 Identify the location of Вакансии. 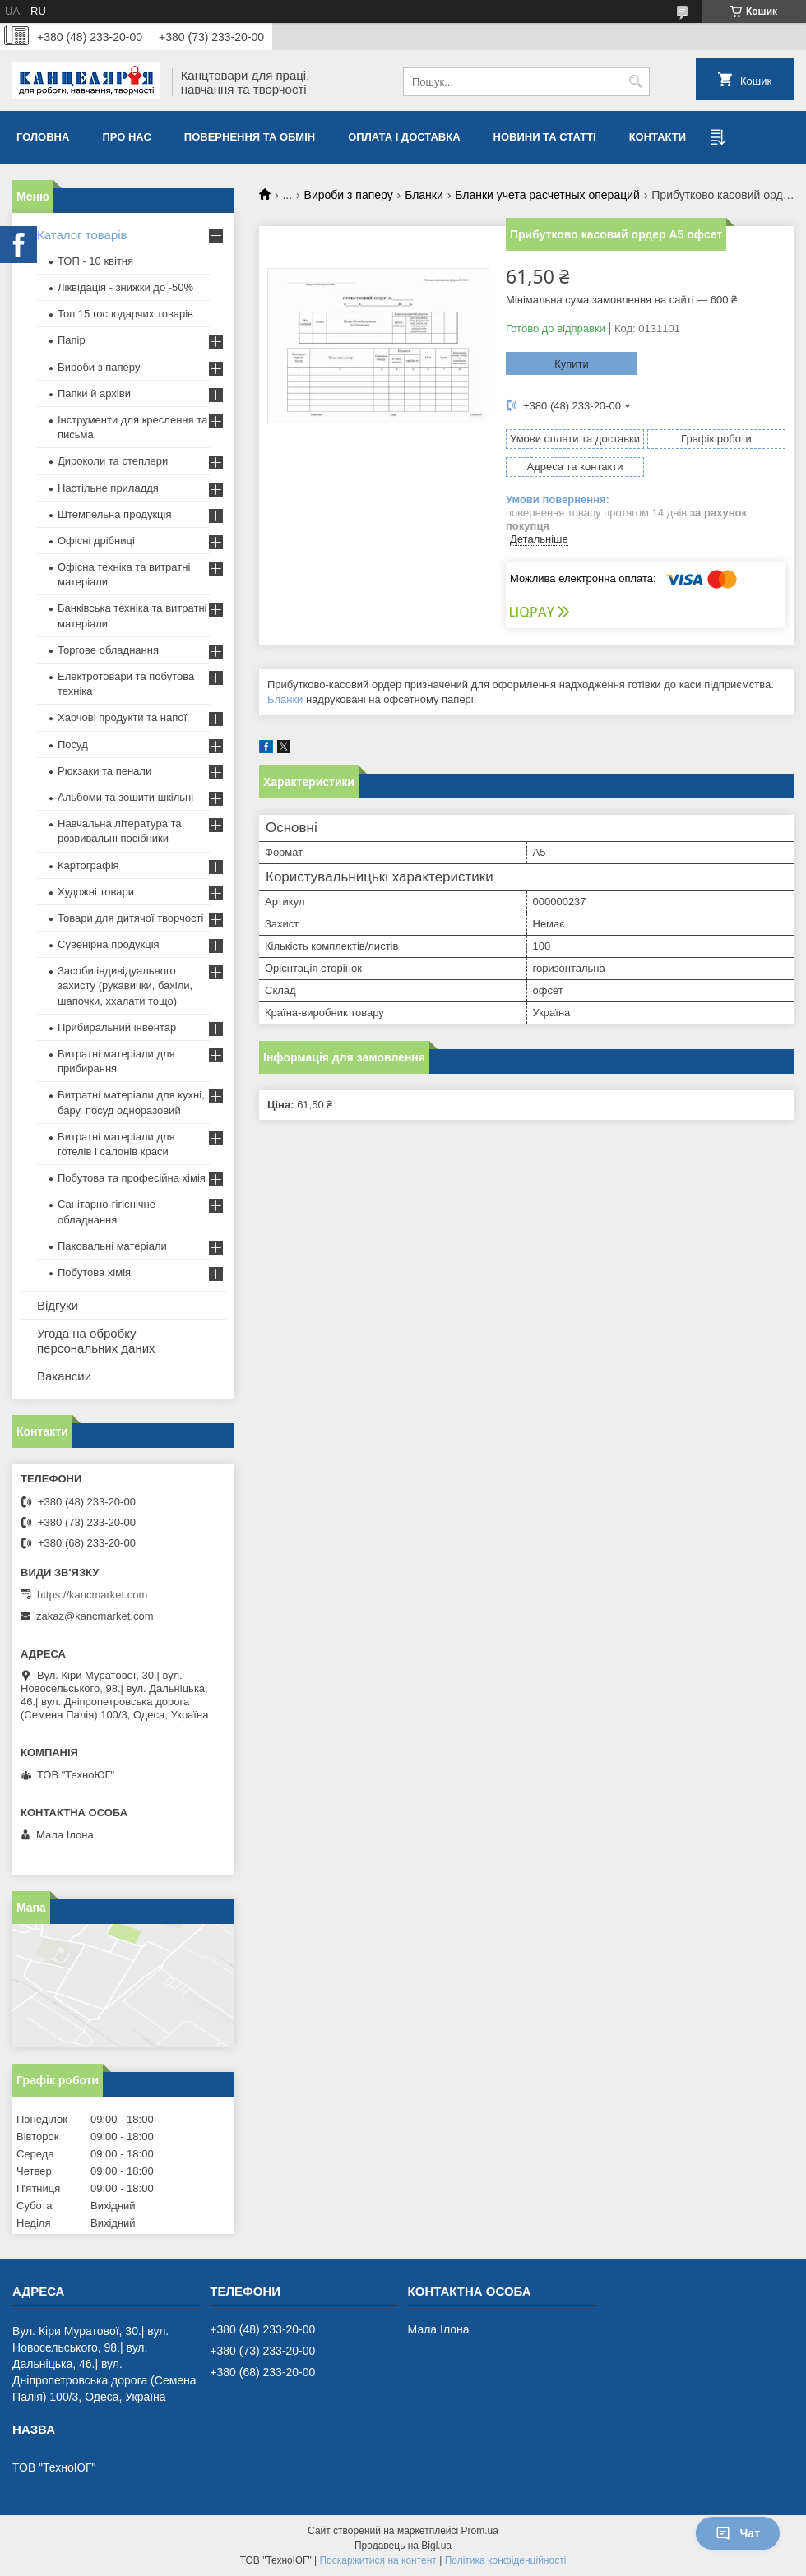
(64, 1376).